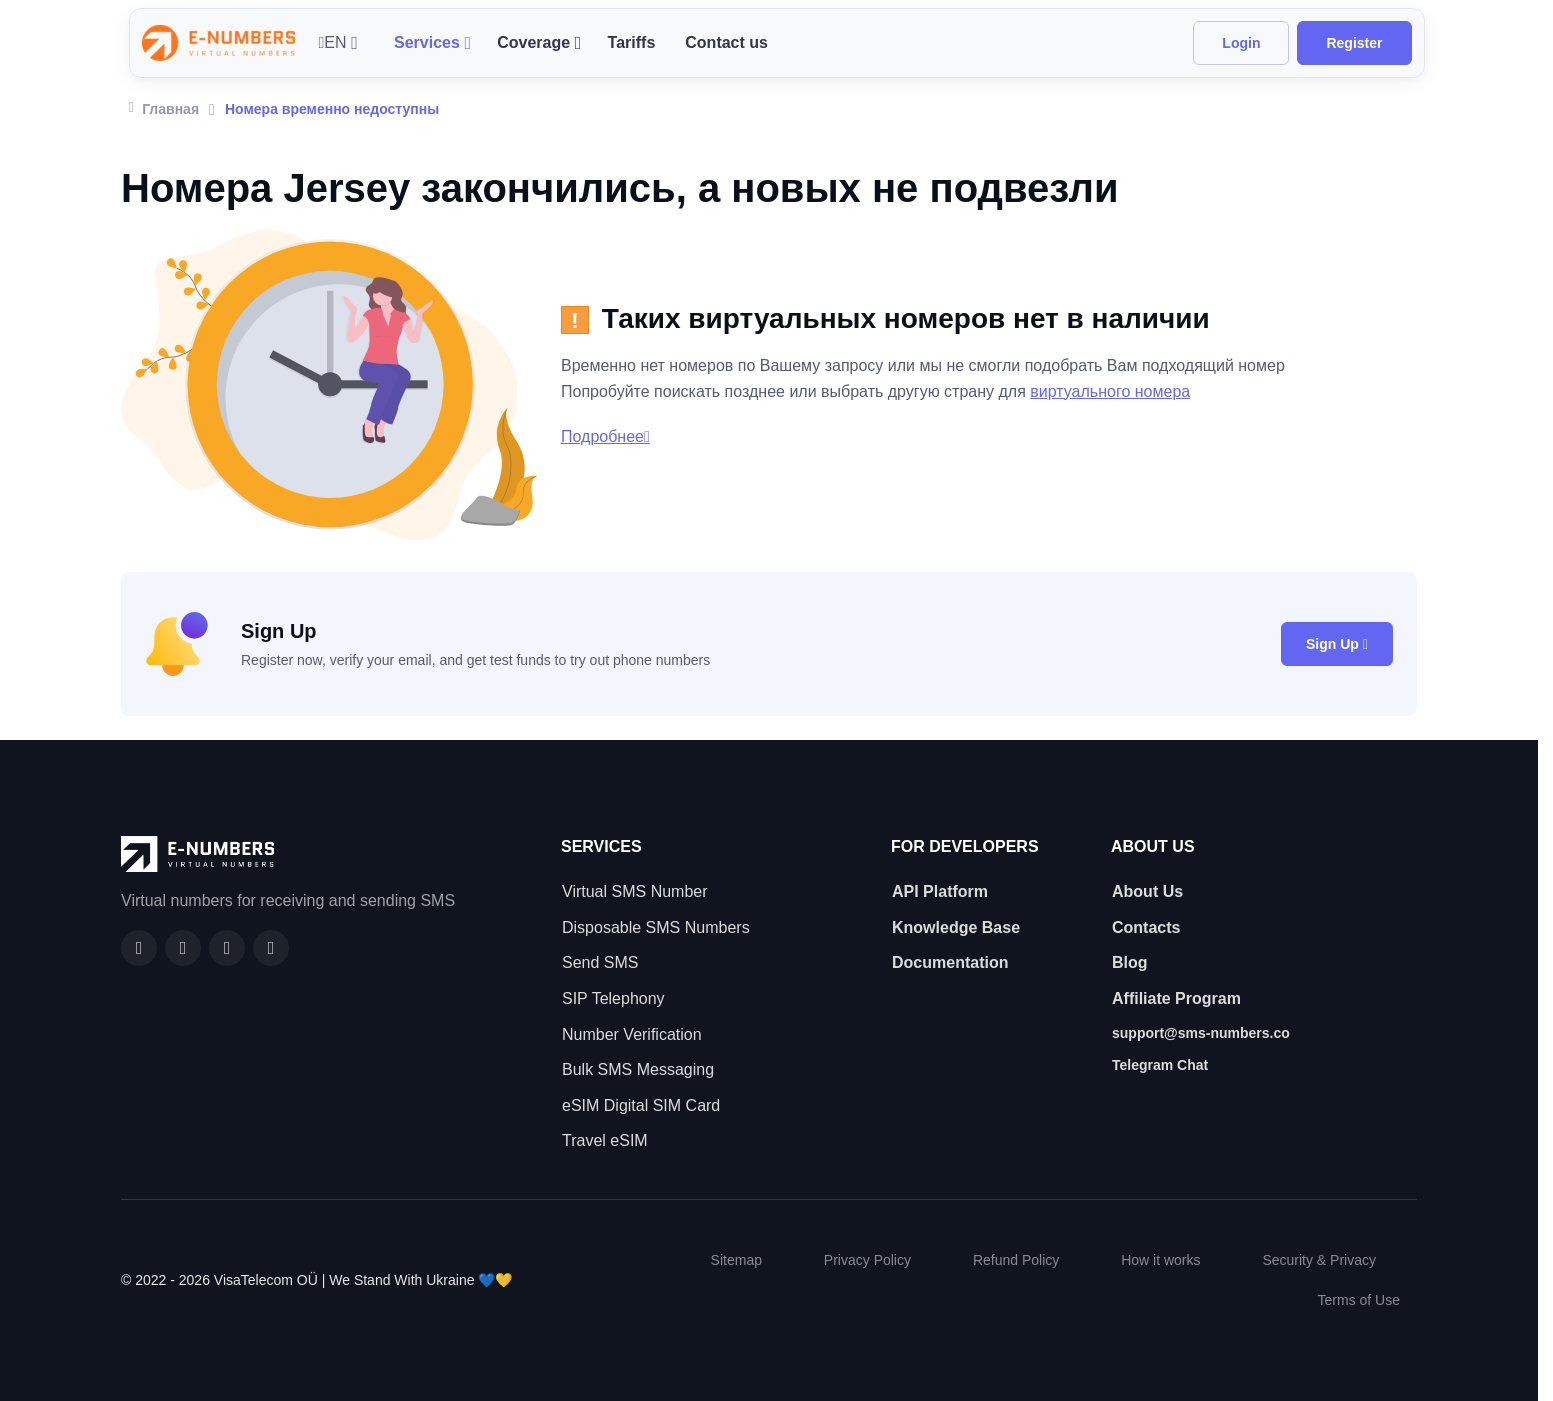 This screenshot has height=1401, width=1553. I want to click on Contacts, so click(1146, 927).